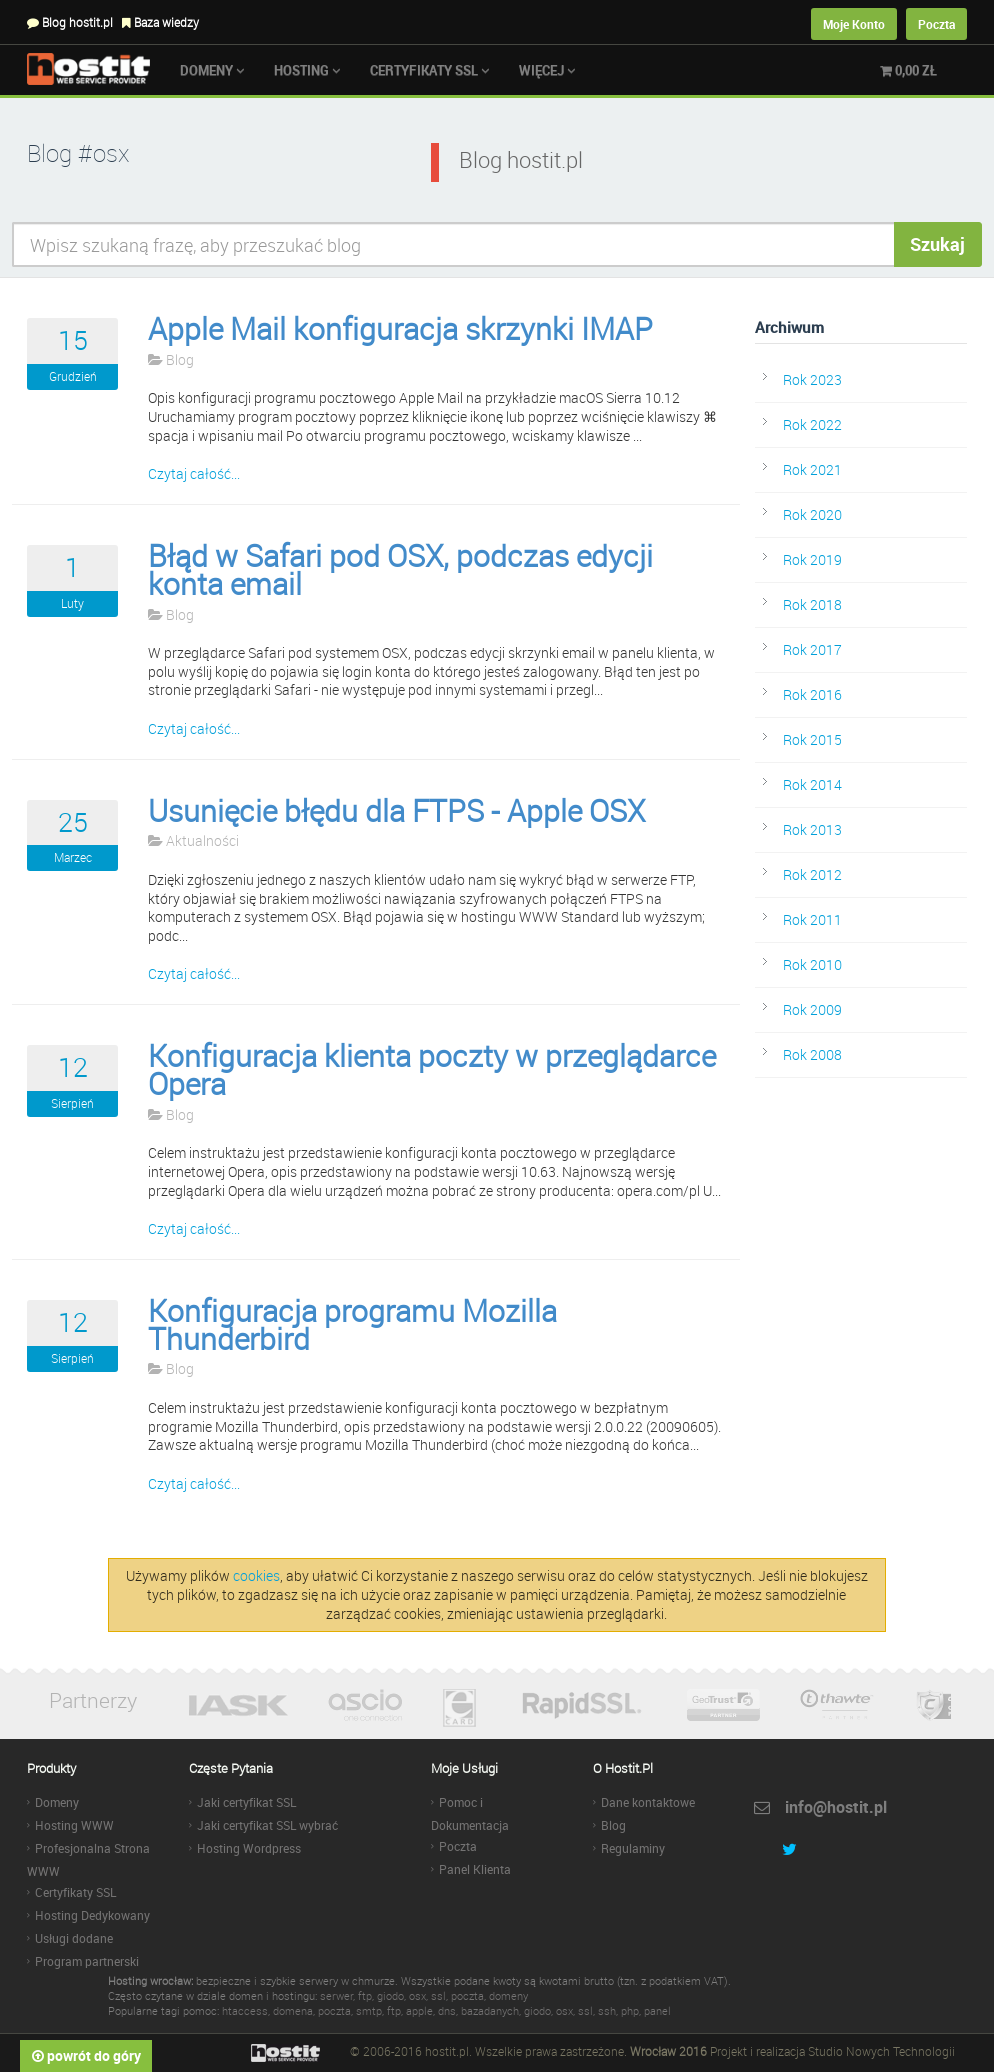  What do you see at coordinates (630, 2010) in the screenshot?
I see `php` at bounding box center [630, 2010].